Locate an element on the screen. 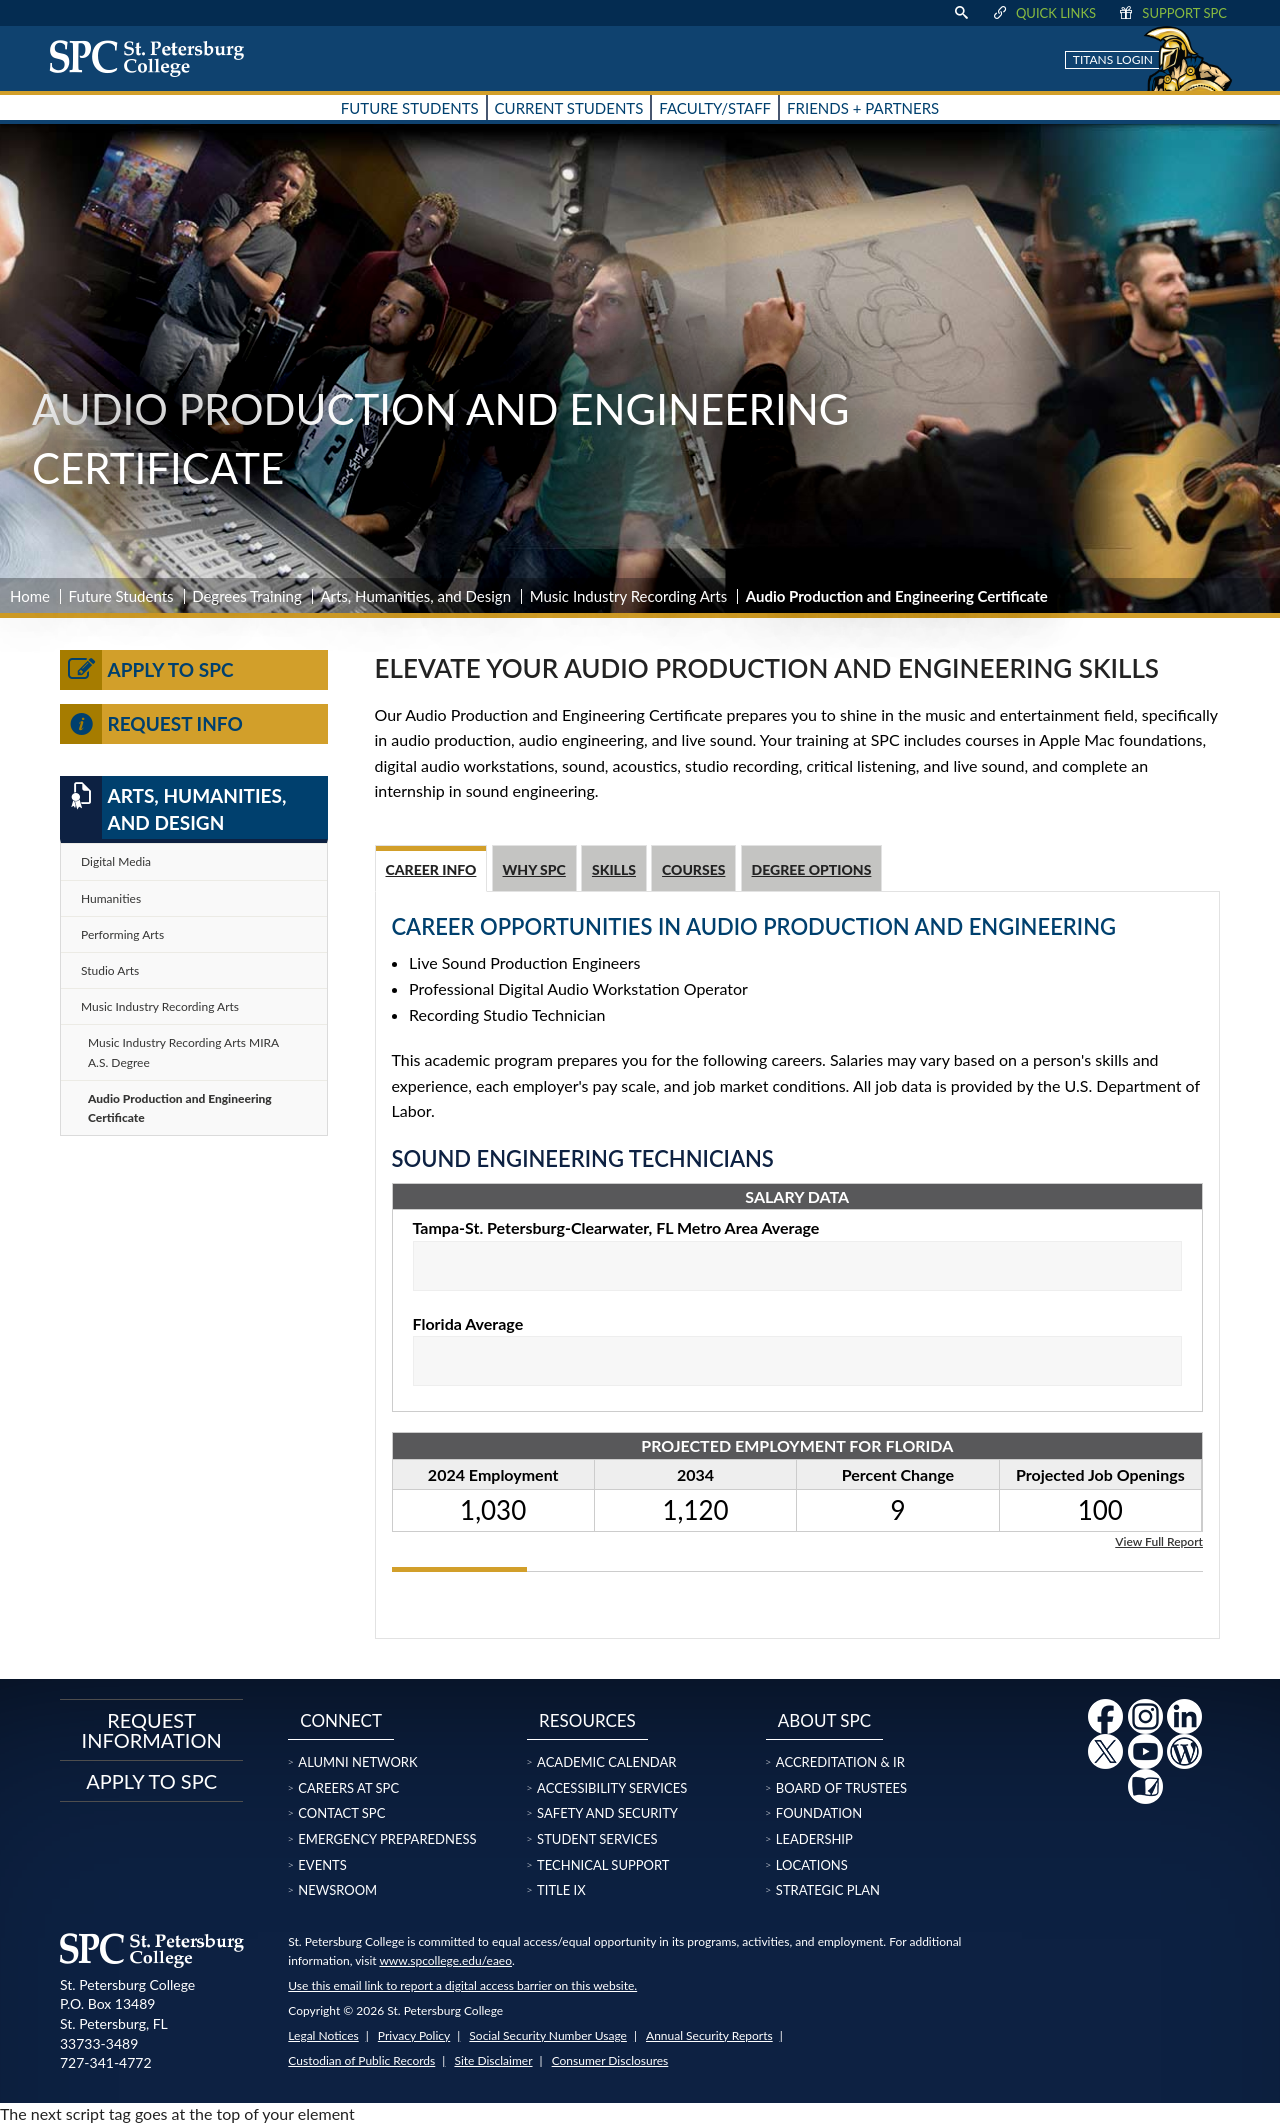 This screenshot has width=1280, height=2125. Annual Security Reports is located at coordinates (709, 2035).